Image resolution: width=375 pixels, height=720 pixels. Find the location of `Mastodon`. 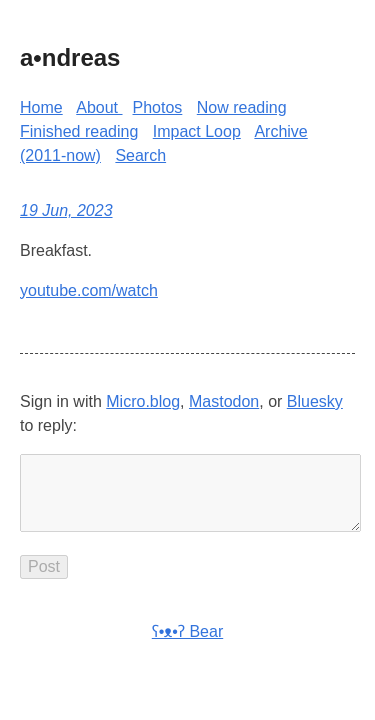

Mastodon is located at coordinates (224, 401).